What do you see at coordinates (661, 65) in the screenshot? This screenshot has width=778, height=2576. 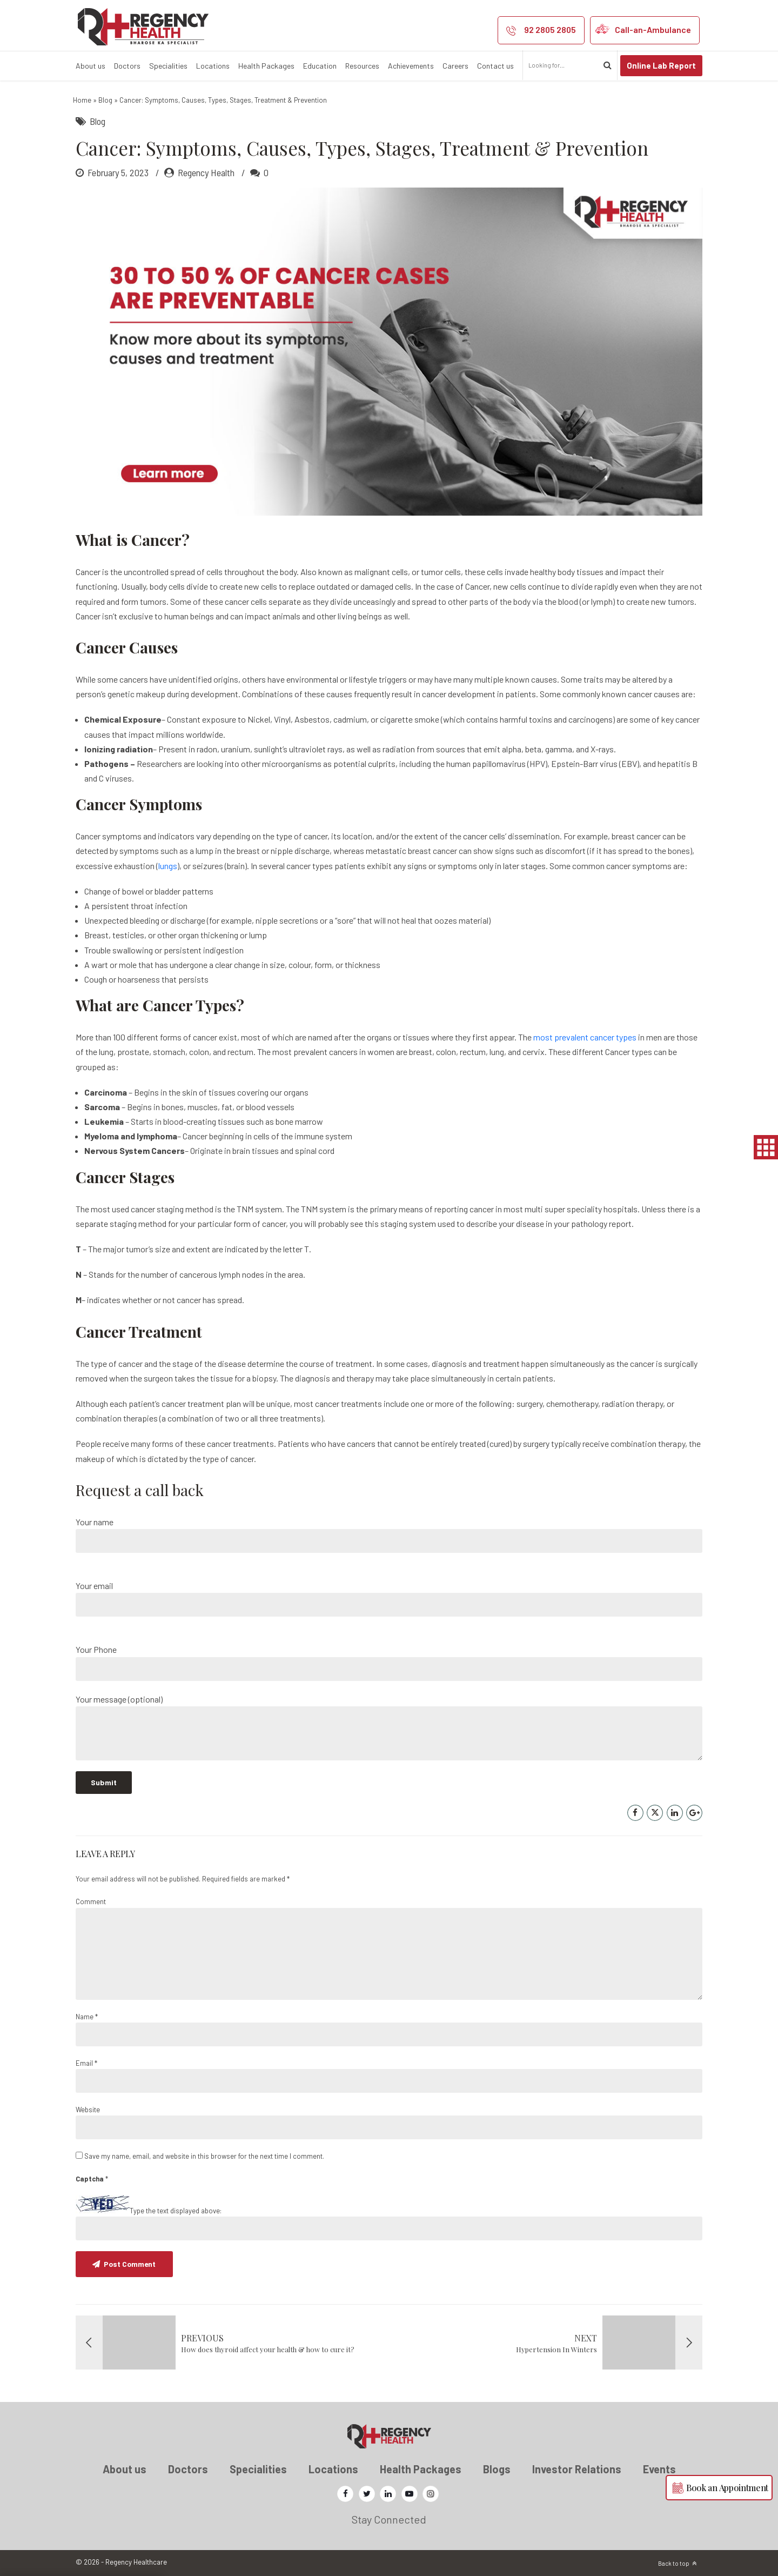 I see `Online Lab Report` at bounding box center [661, 65].